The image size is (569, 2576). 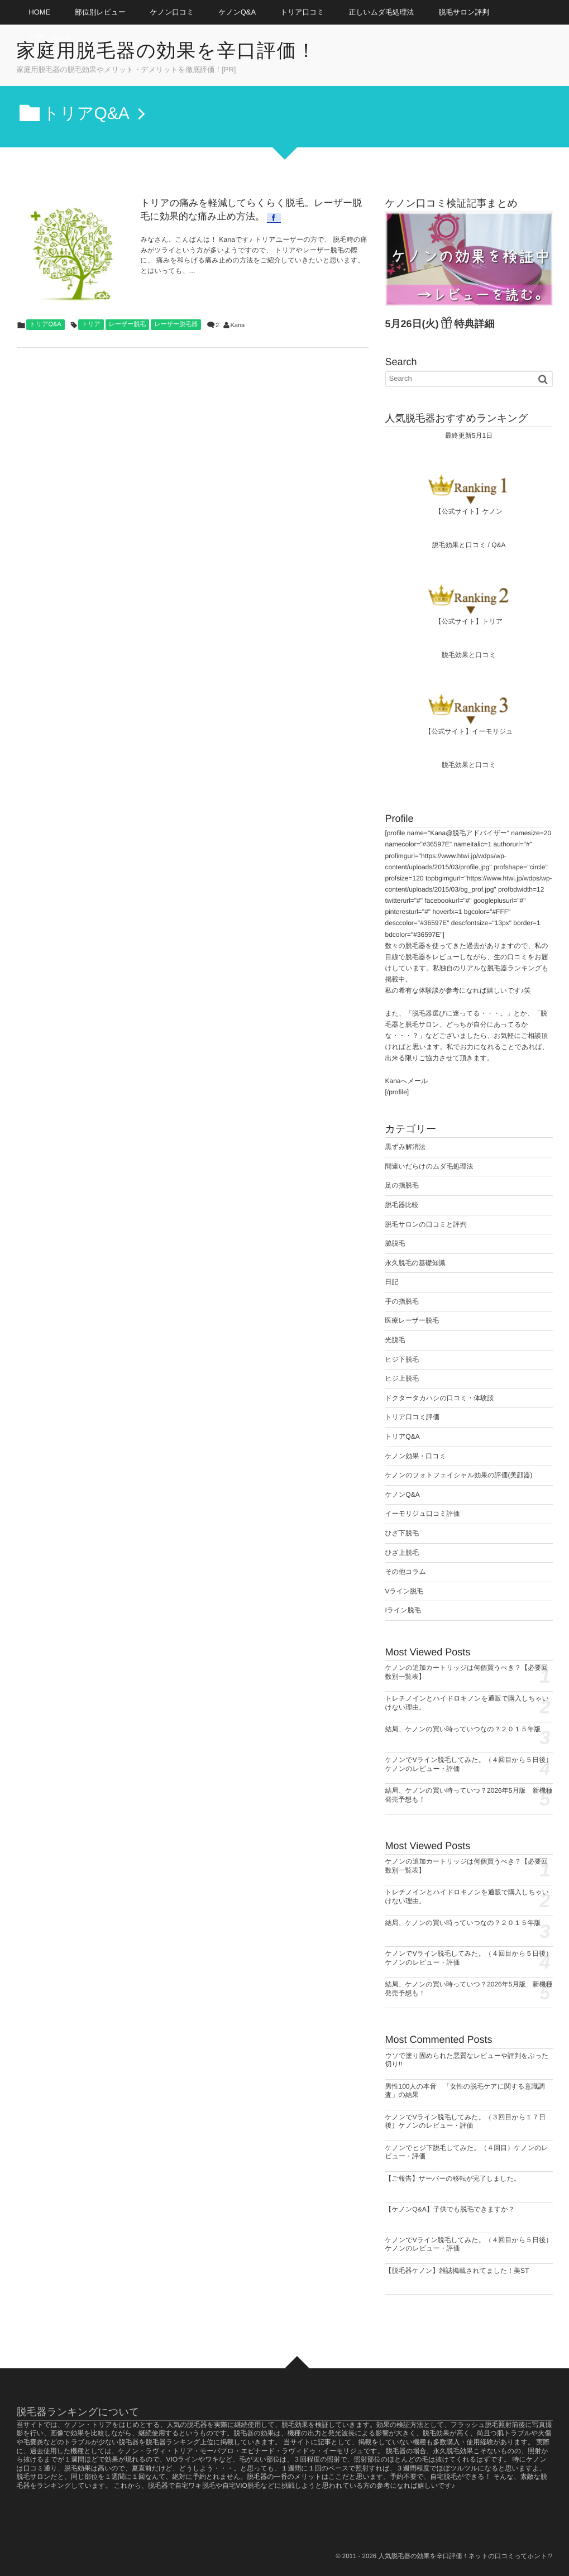 What do you see at coordinates (392, 1282) in the screenshot?
I see `日記` at bounding box center [392, 1282].